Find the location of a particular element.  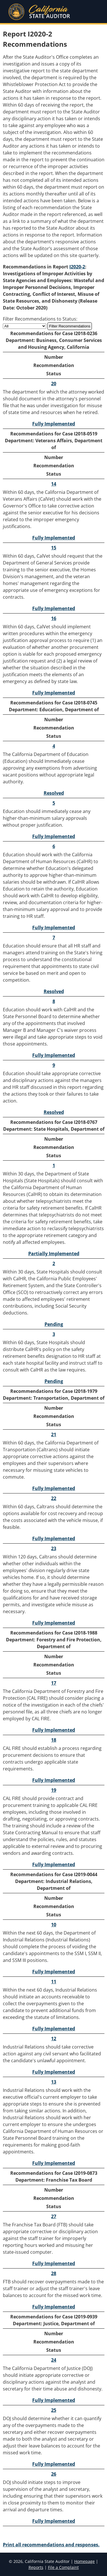

Resolved [Recommendation 9 Resolved] is located at coordinates (54, 1112).